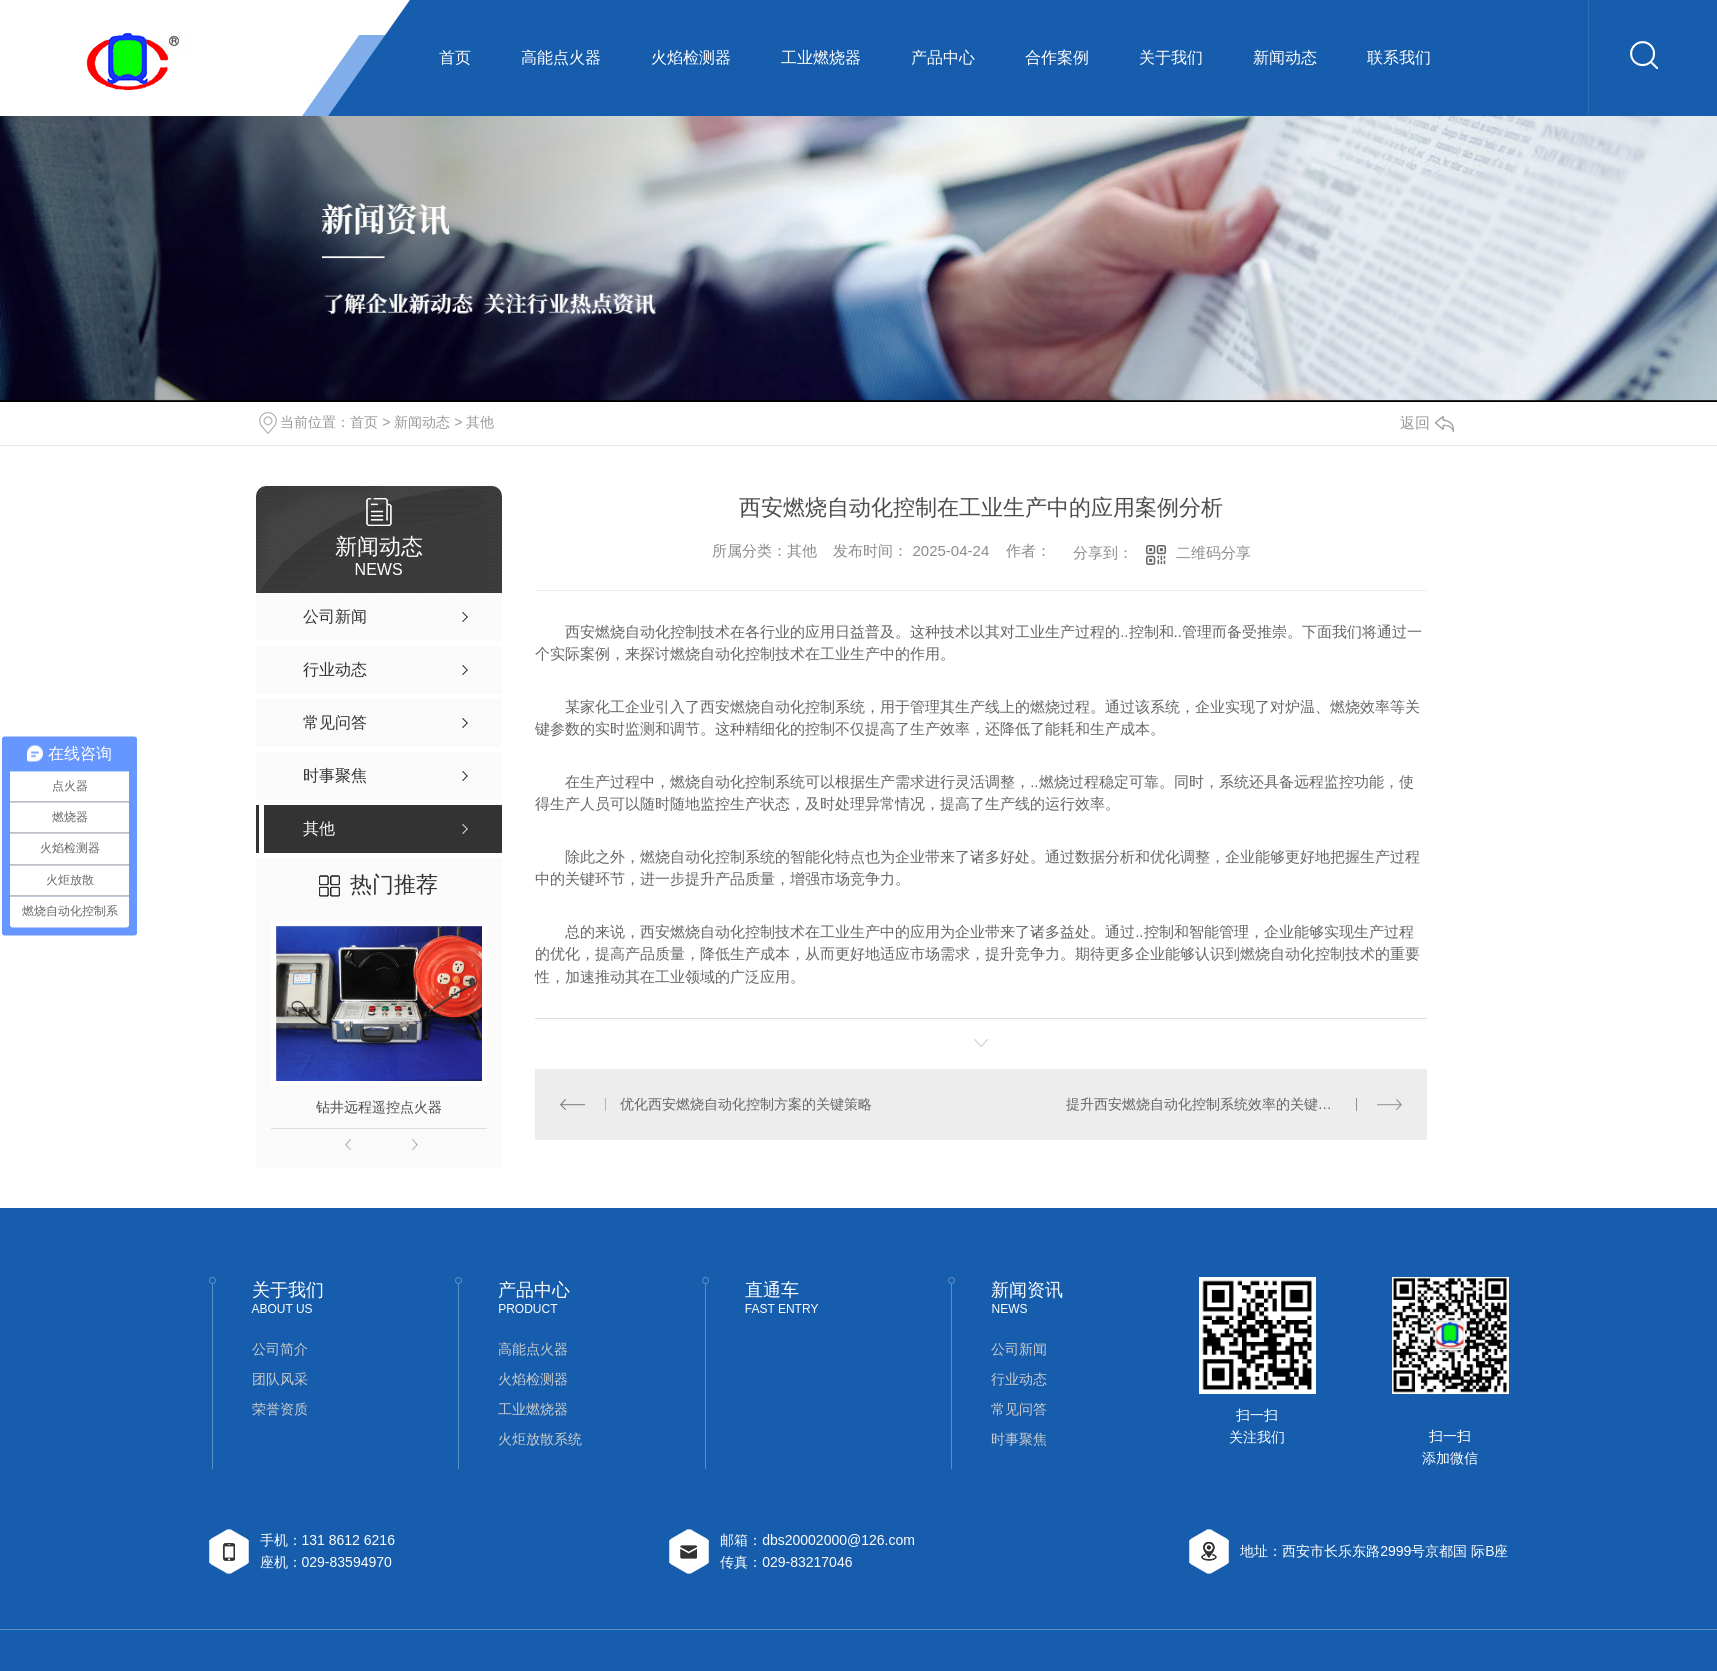 Image resolution: width=1717 pixels, height=1671 pixels. Describe the element at coordinates (280, 1379) in the screenshot. I see `团队风采` at that location.